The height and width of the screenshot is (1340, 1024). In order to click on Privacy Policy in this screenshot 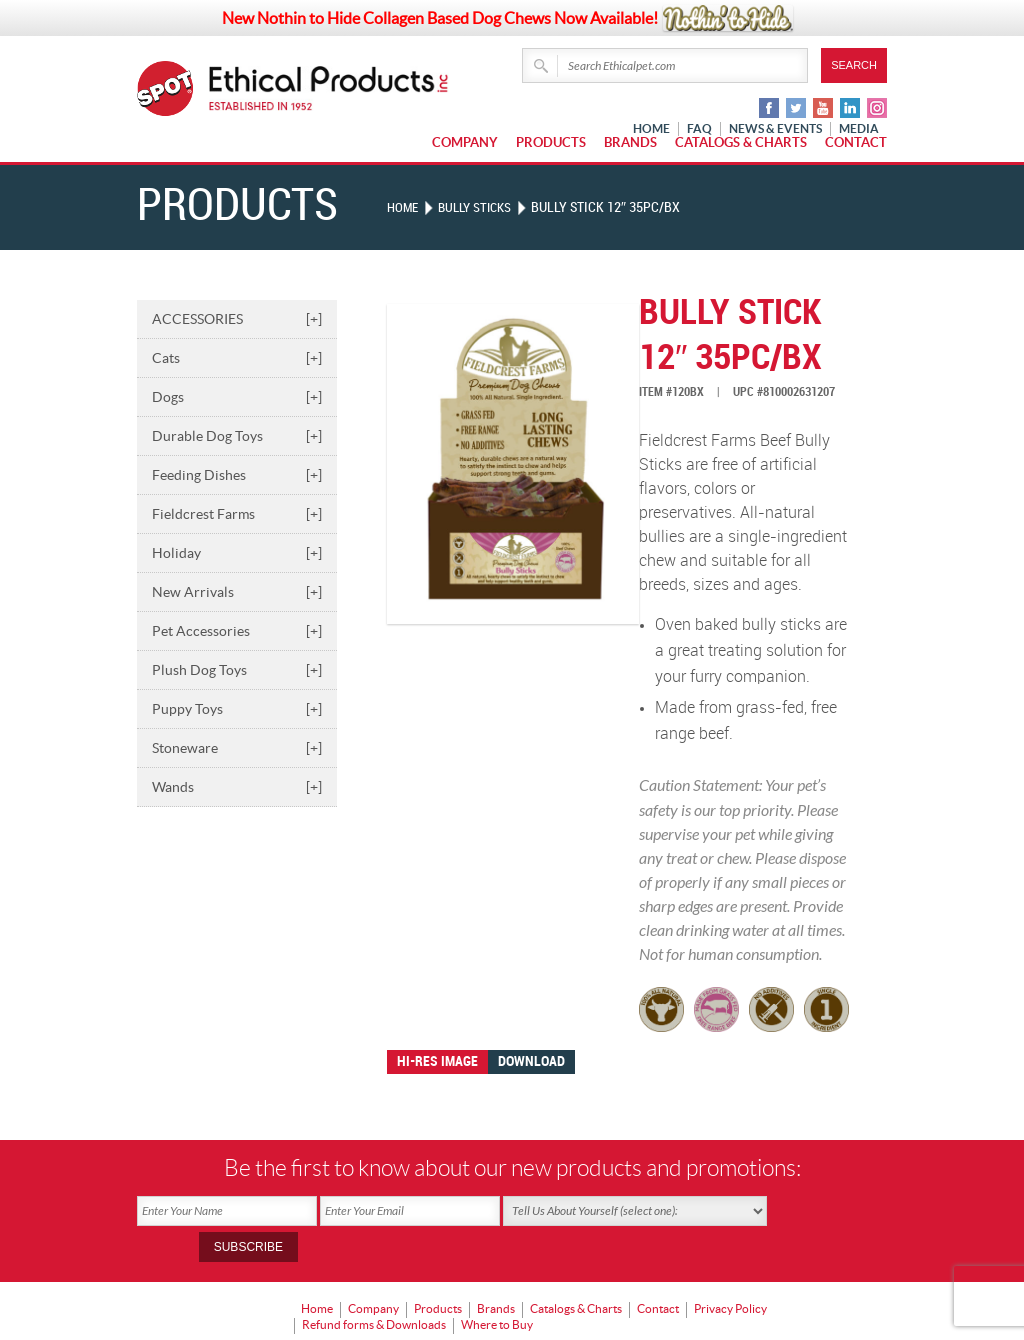, I will do `click(730, 1271)`.